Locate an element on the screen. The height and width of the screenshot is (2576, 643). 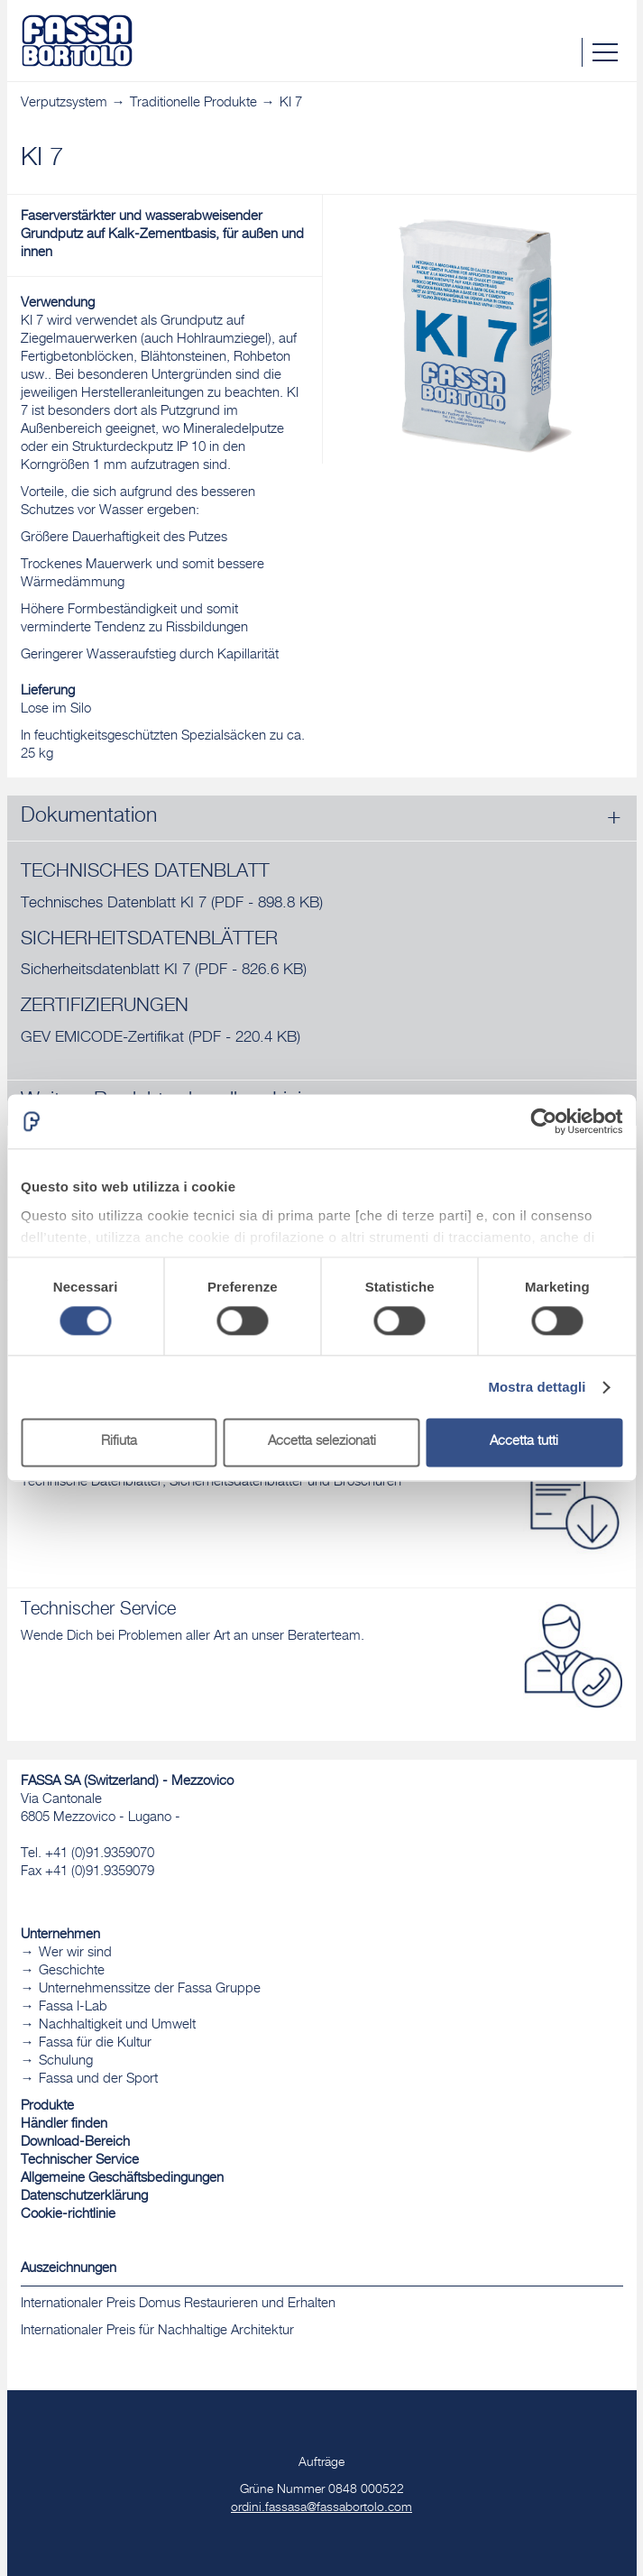
Produkte is located at coordinates (47, 2106).